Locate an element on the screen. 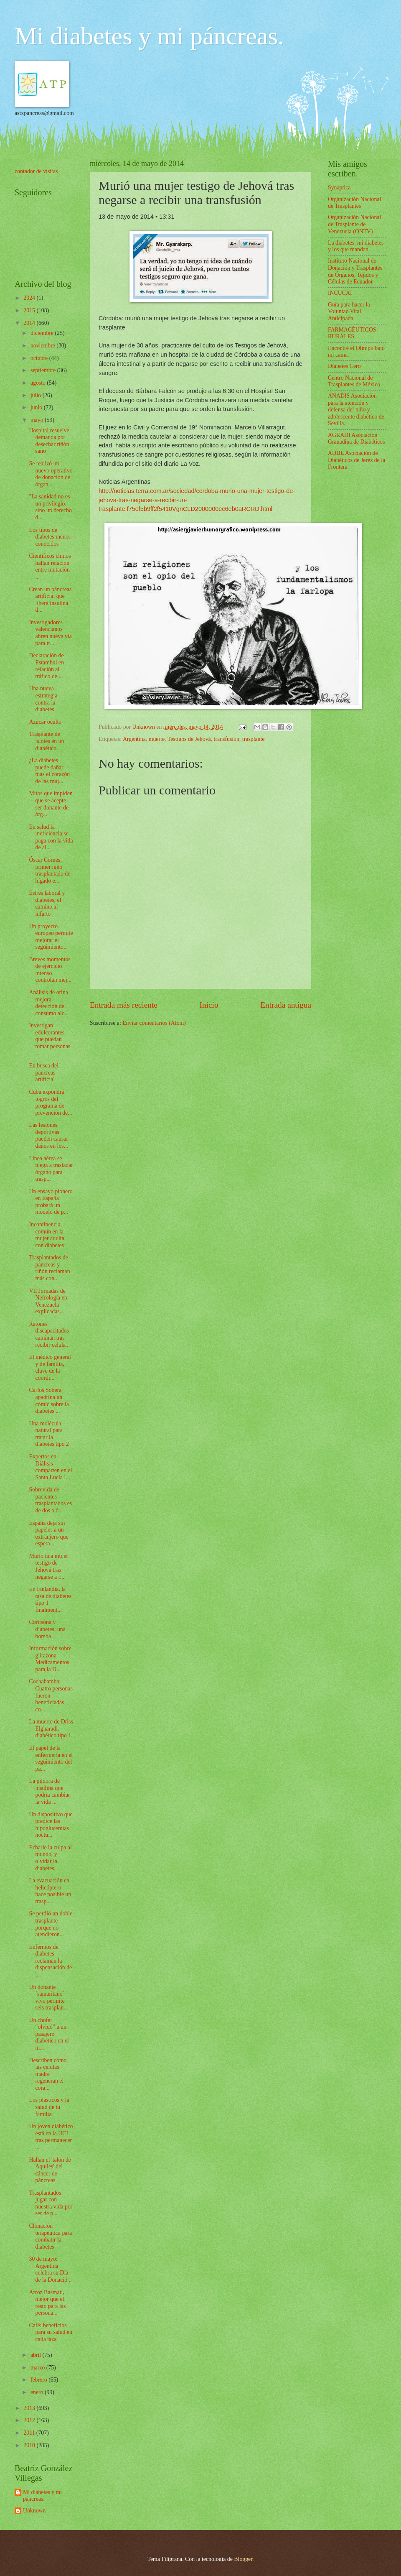 This screenshot has height=2576, width=401. La diabetes, mi diabetes y los que mandan. is located at coordinates (355, 246).